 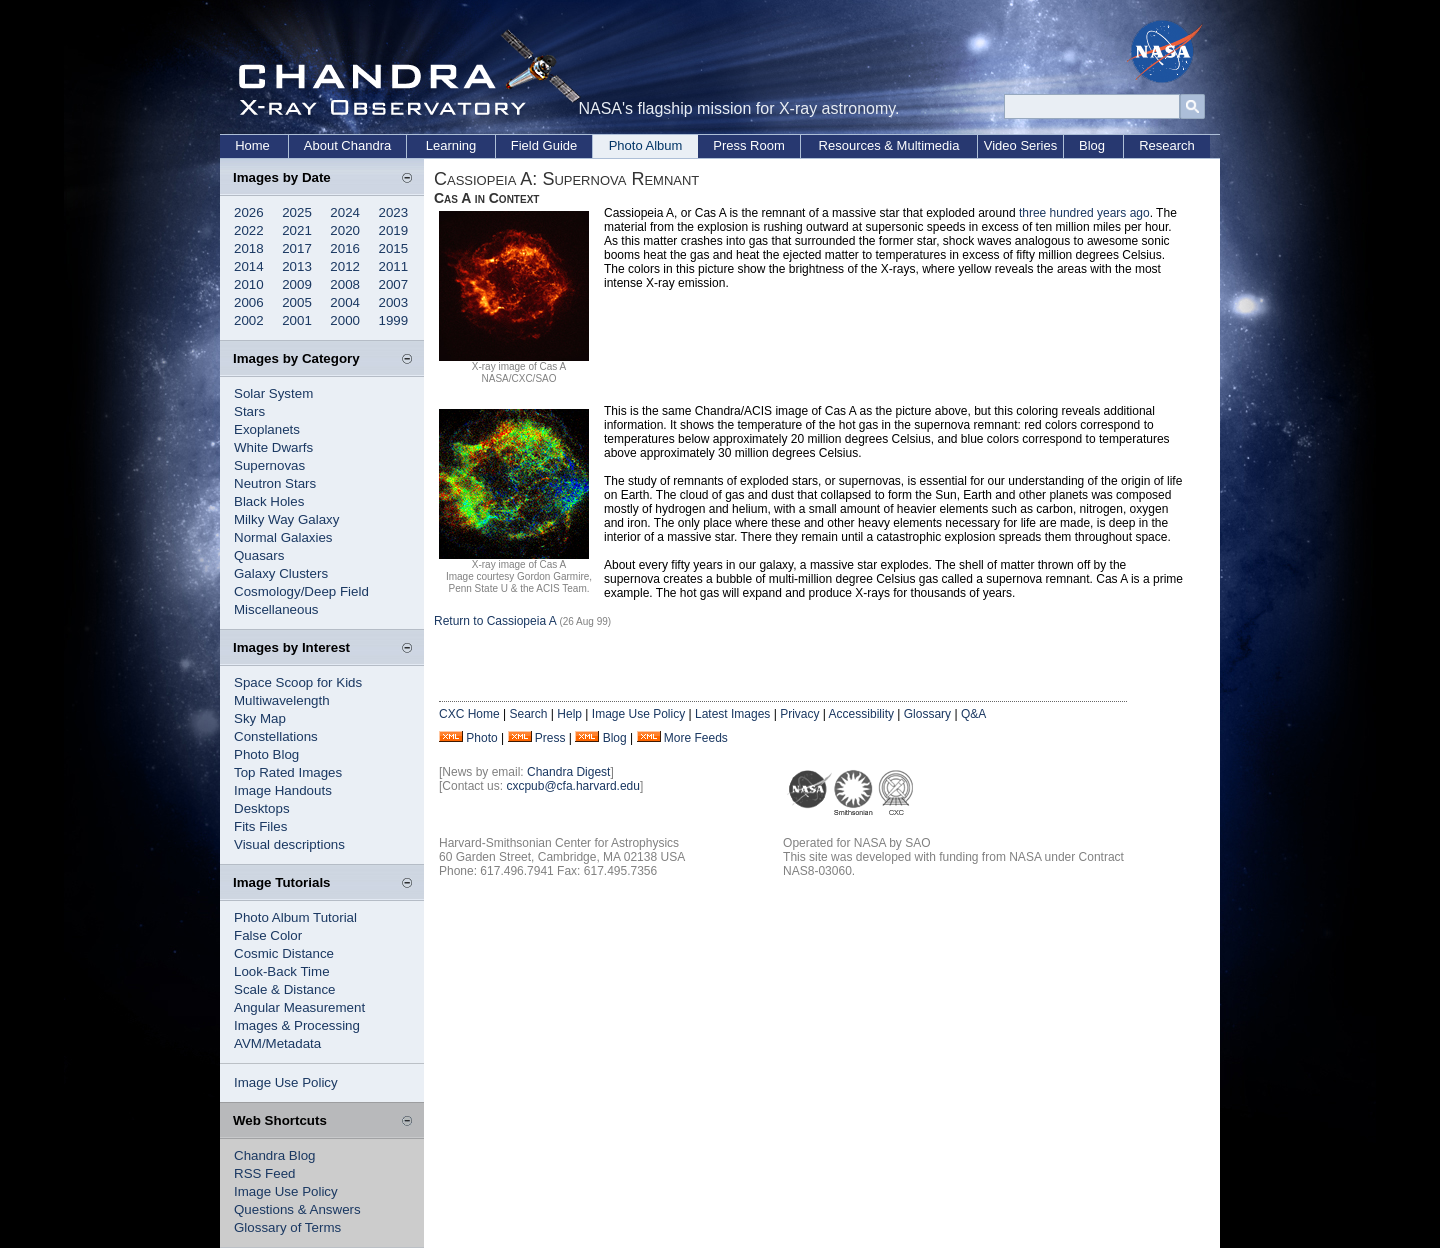 What do you see at coordinates (301, 591) in the screenshot?
I see `Cosmology/Deep Field` at bounding box center [301, 591].